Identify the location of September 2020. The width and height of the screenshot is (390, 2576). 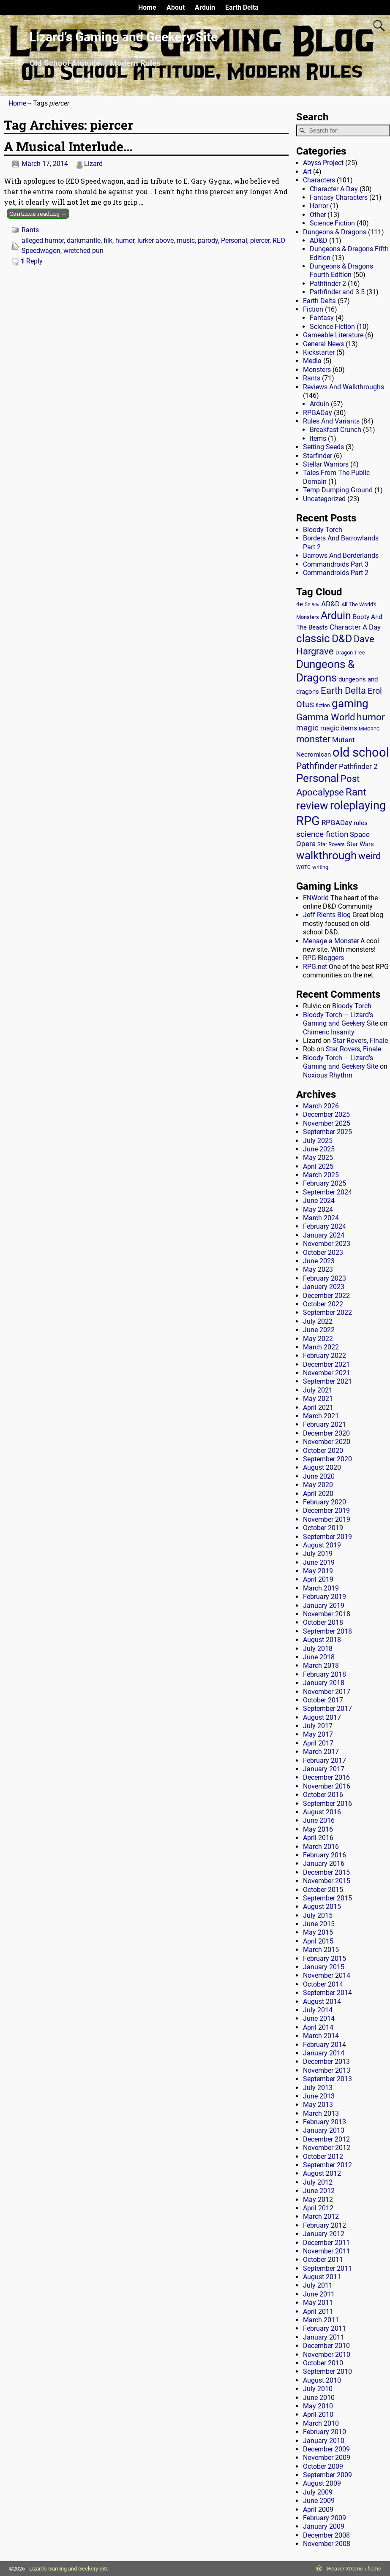
(327, 1459).